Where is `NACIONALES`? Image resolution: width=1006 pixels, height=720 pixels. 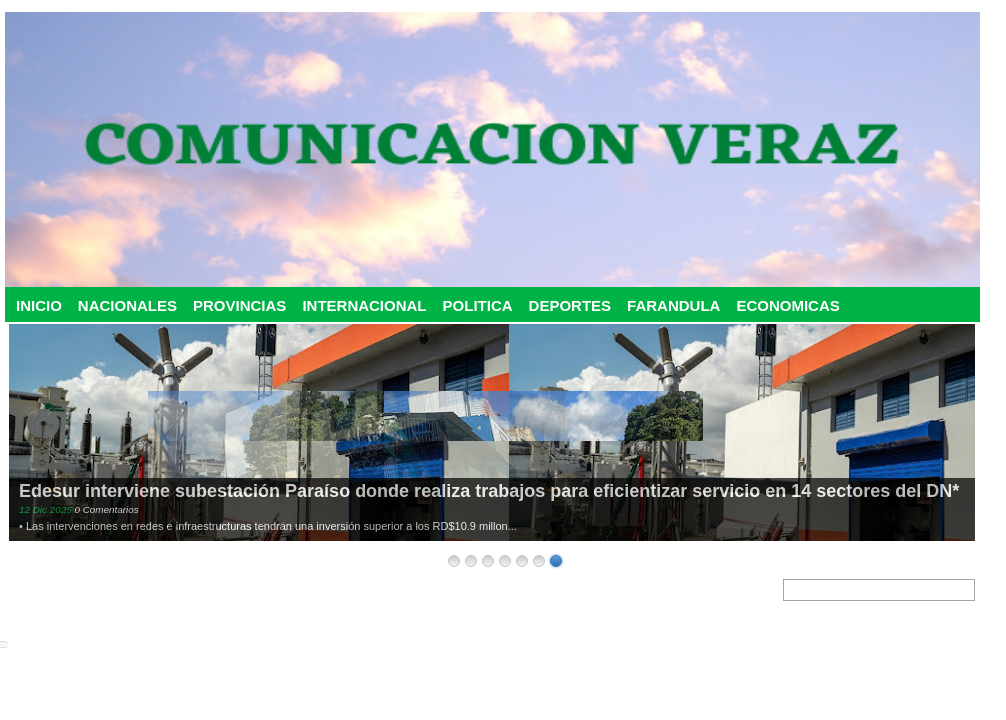
NACIONALES is located at coordinates (127, 305).